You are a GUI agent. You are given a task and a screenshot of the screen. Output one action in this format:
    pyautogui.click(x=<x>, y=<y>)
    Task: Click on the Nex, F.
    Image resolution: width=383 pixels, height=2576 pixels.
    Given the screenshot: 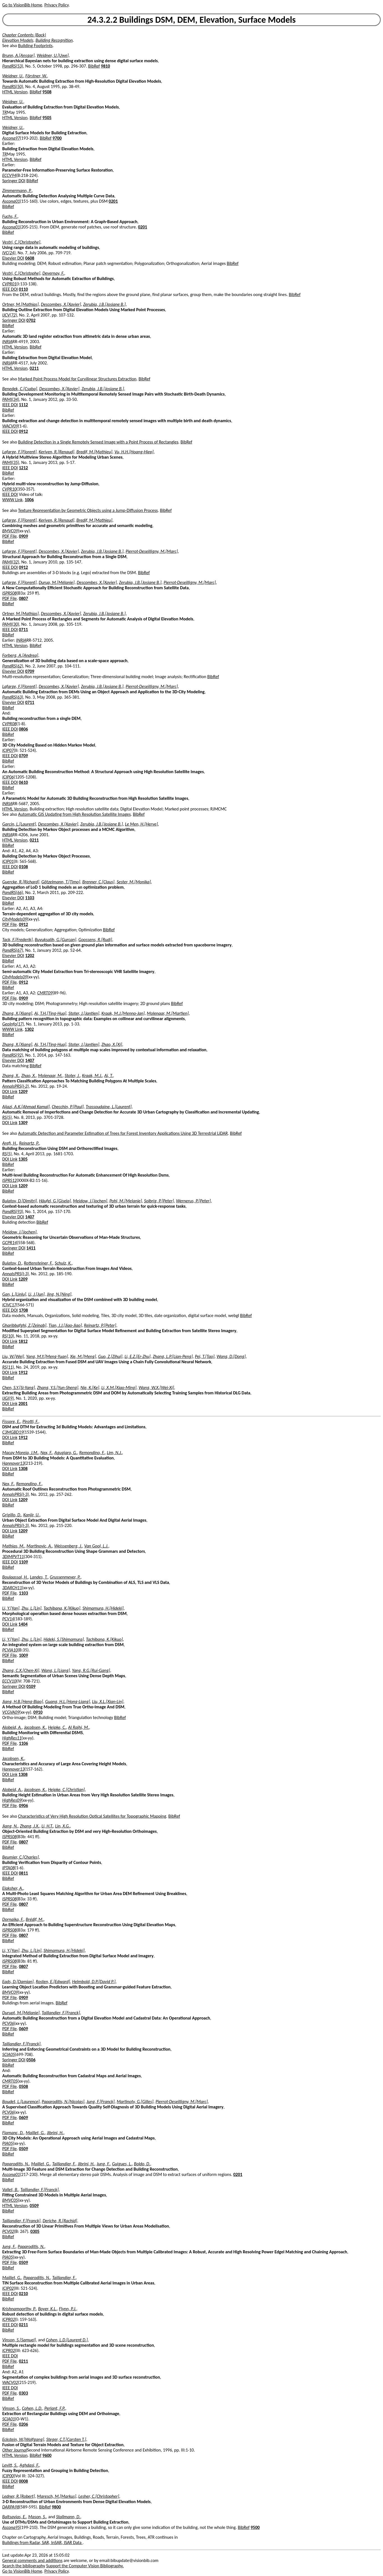 What is the action you would take?
    pyautogui.click(x=46, y=1452)
    